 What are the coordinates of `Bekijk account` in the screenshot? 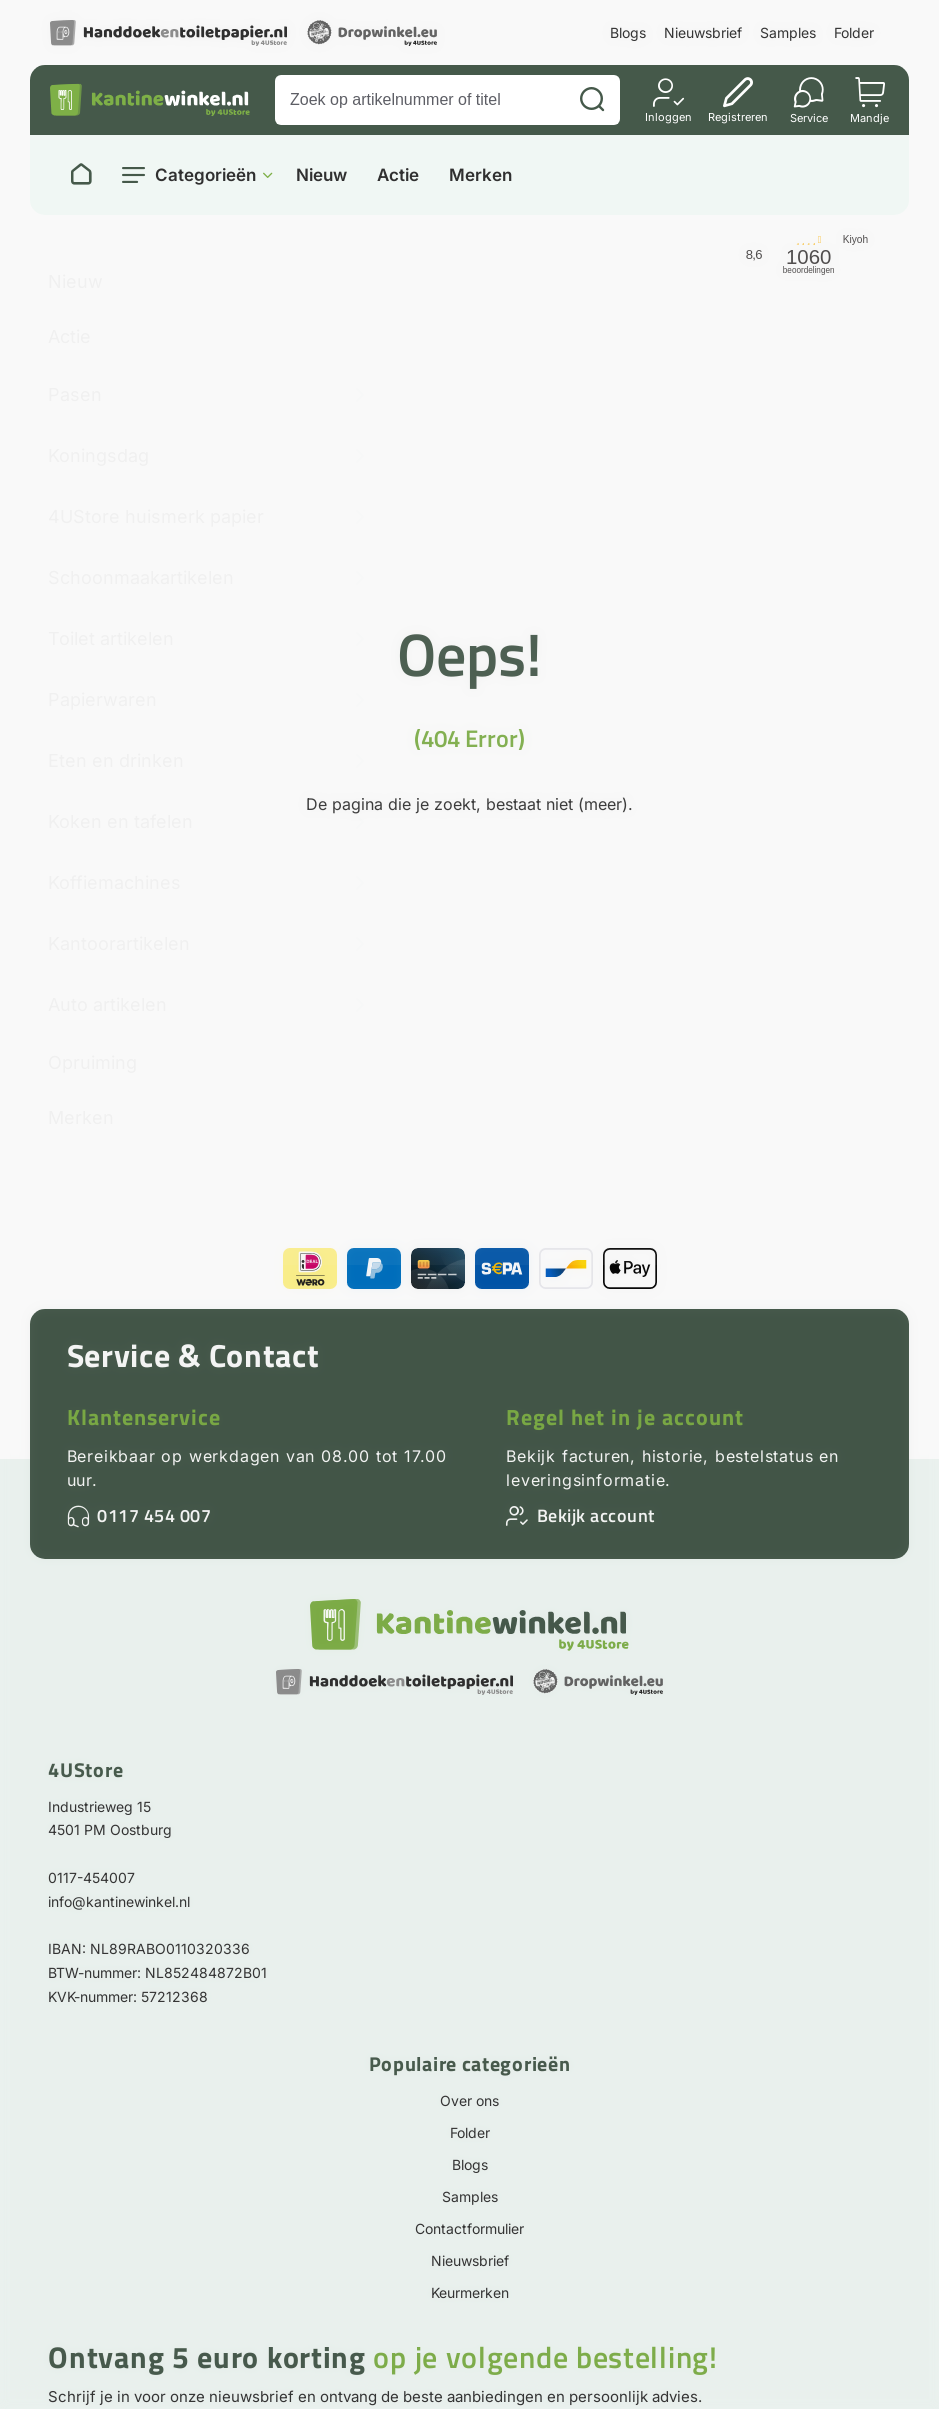 It's located at (596, 1515).